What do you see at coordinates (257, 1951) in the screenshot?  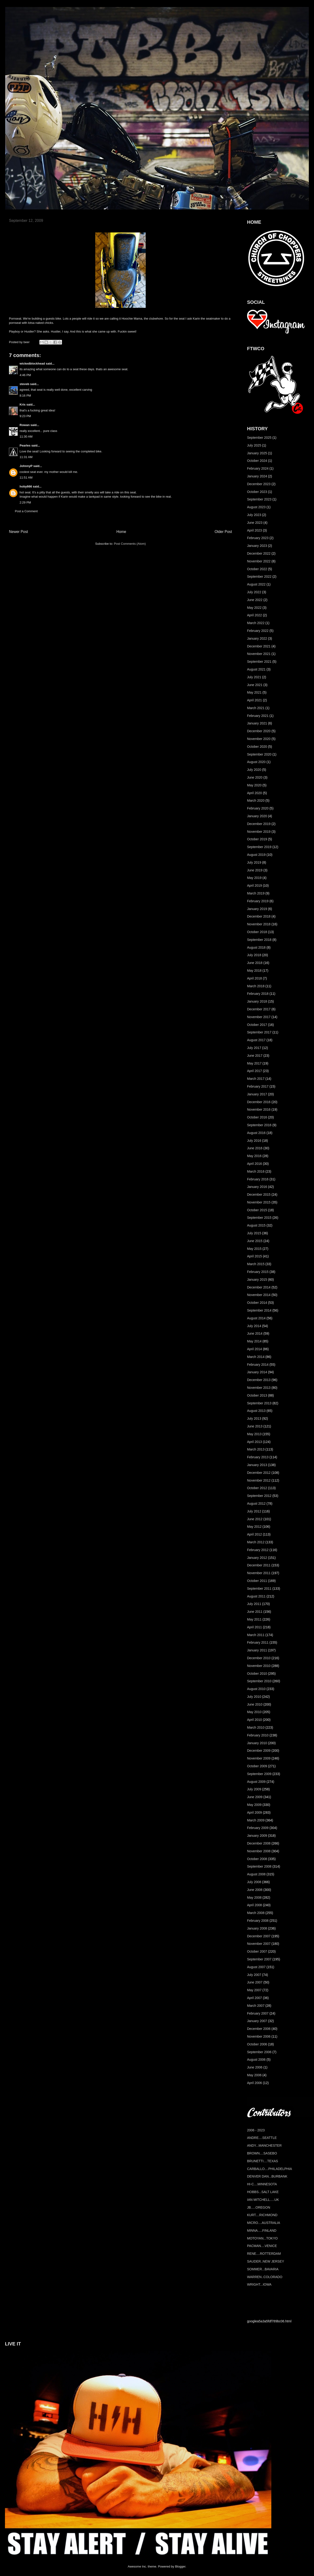 I see `October 2007` at bounding box center [257, 1951].